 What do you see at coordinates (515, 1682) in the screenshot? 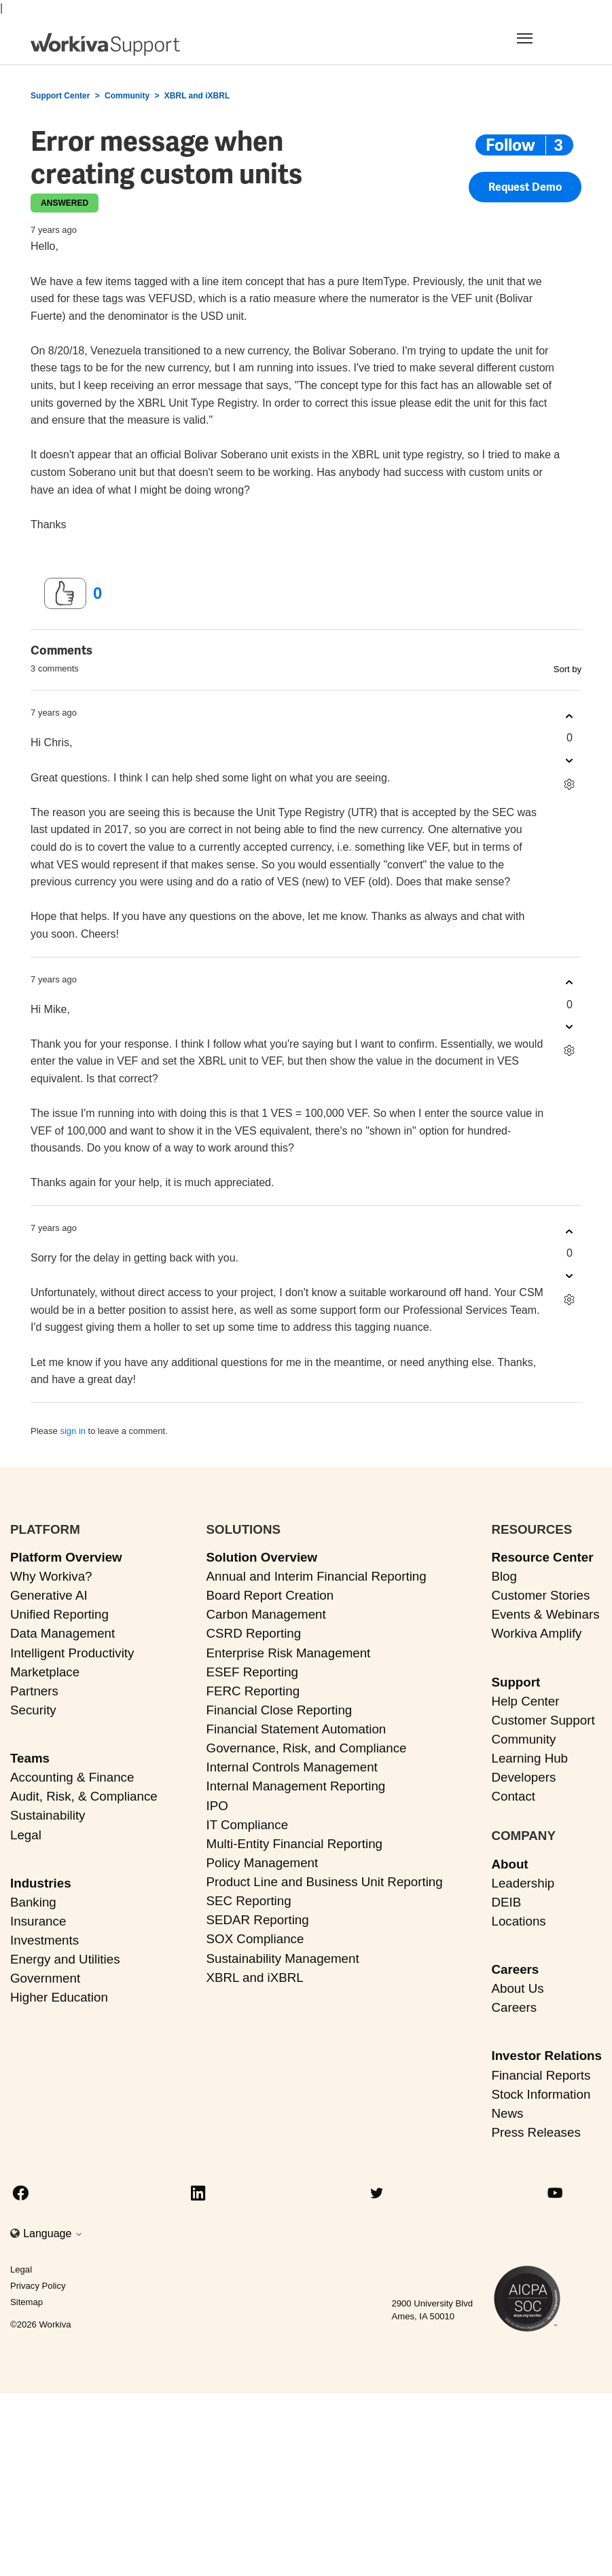
I see `Support` at bounding box center [515, 1682].